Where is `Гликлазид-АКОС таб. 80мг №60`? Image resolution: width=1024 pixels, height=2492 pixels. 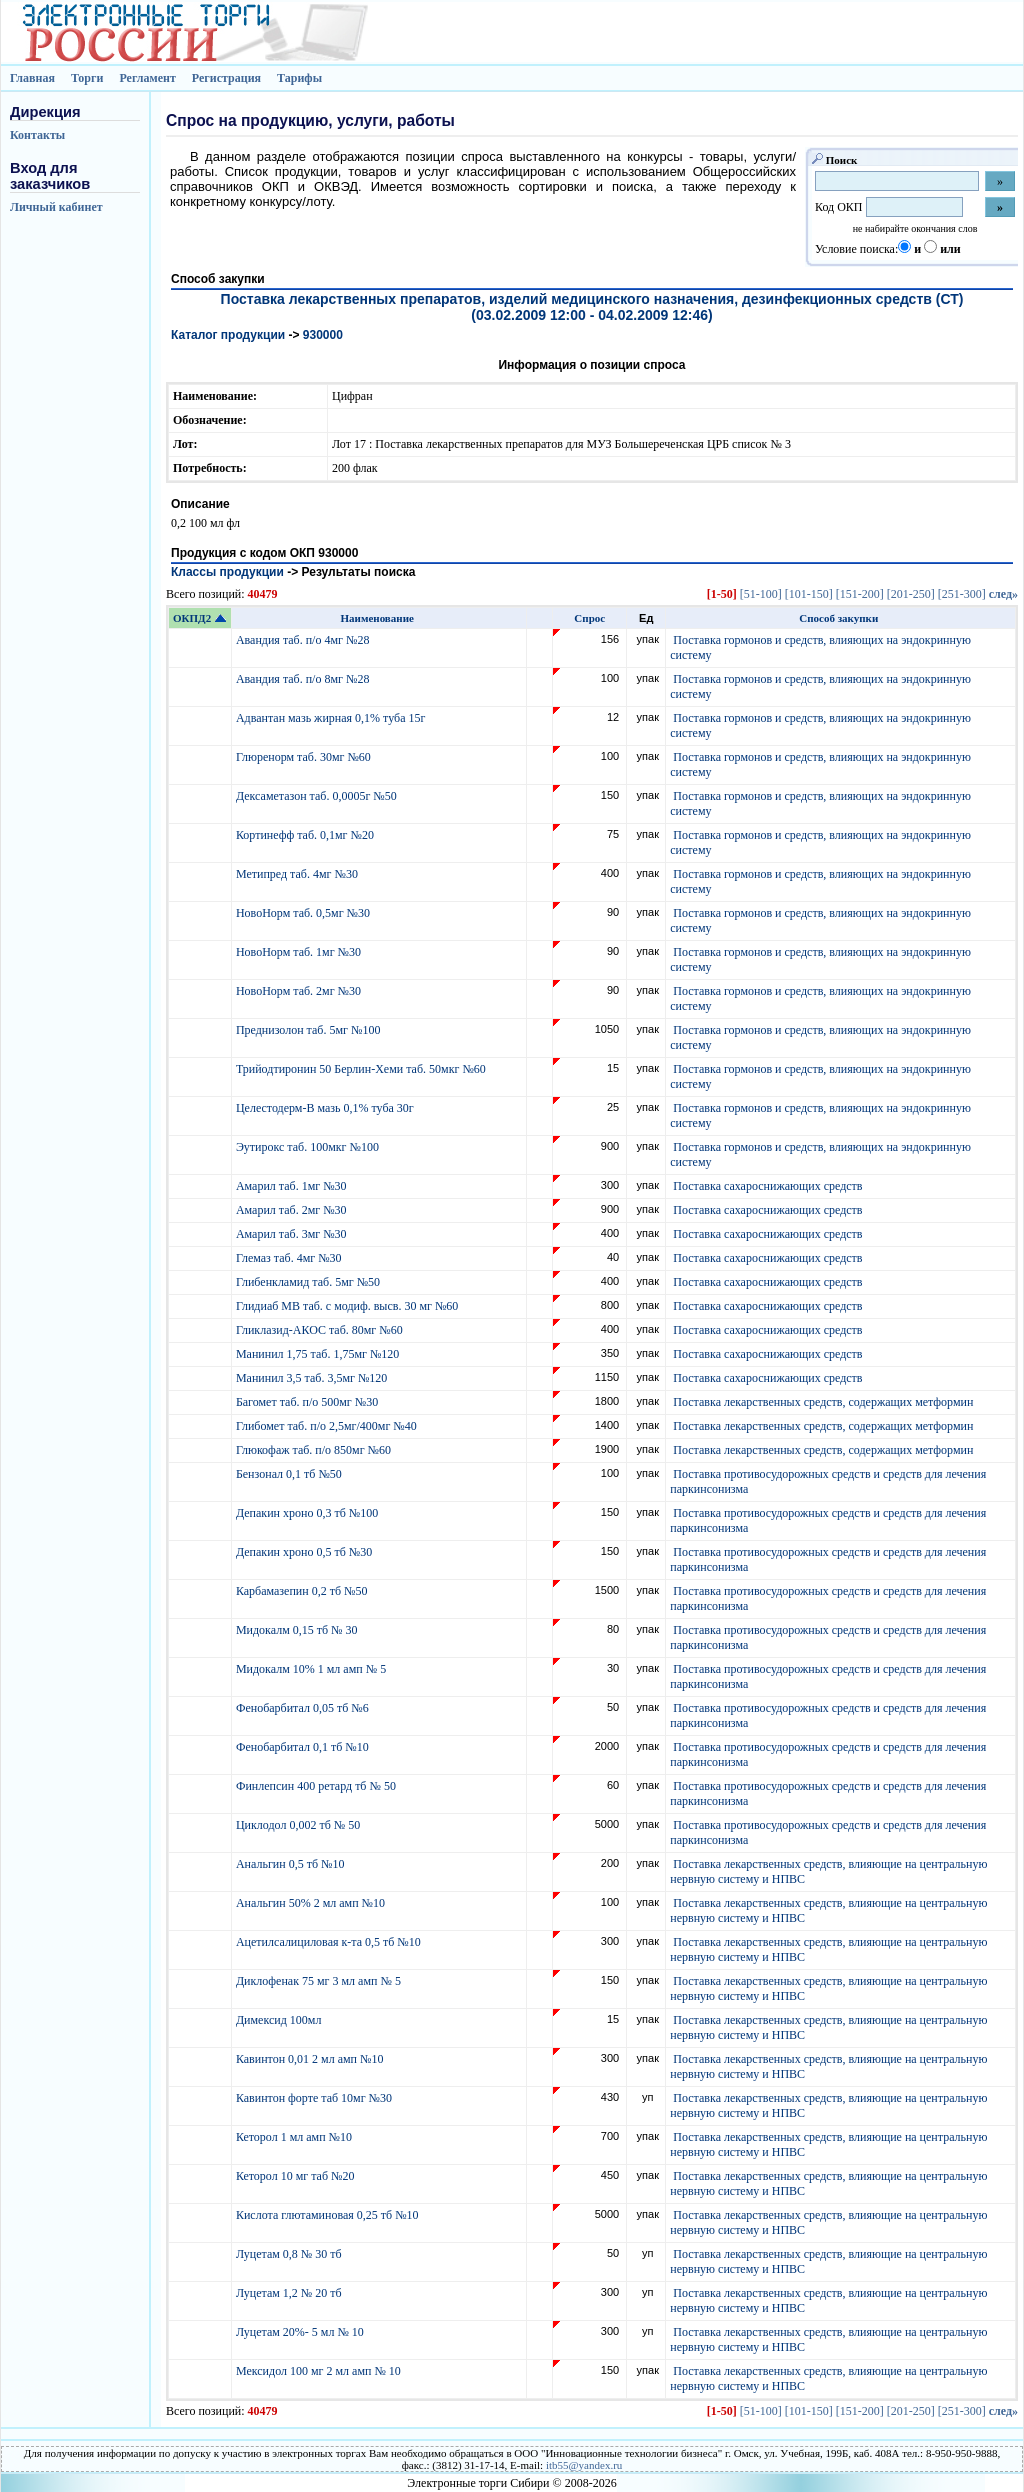
Гликлазид-АКОС таб. 80мг №60 is located at coordinates (321, 1330).